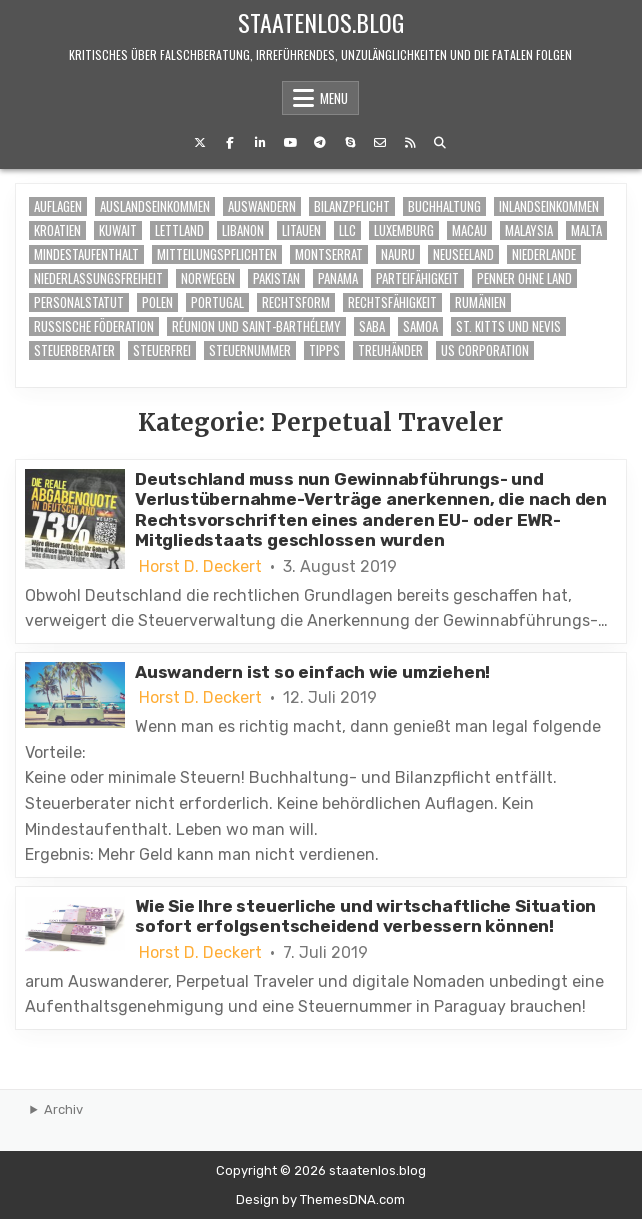  I want to click on [Facebook Button], so click(230, 143).